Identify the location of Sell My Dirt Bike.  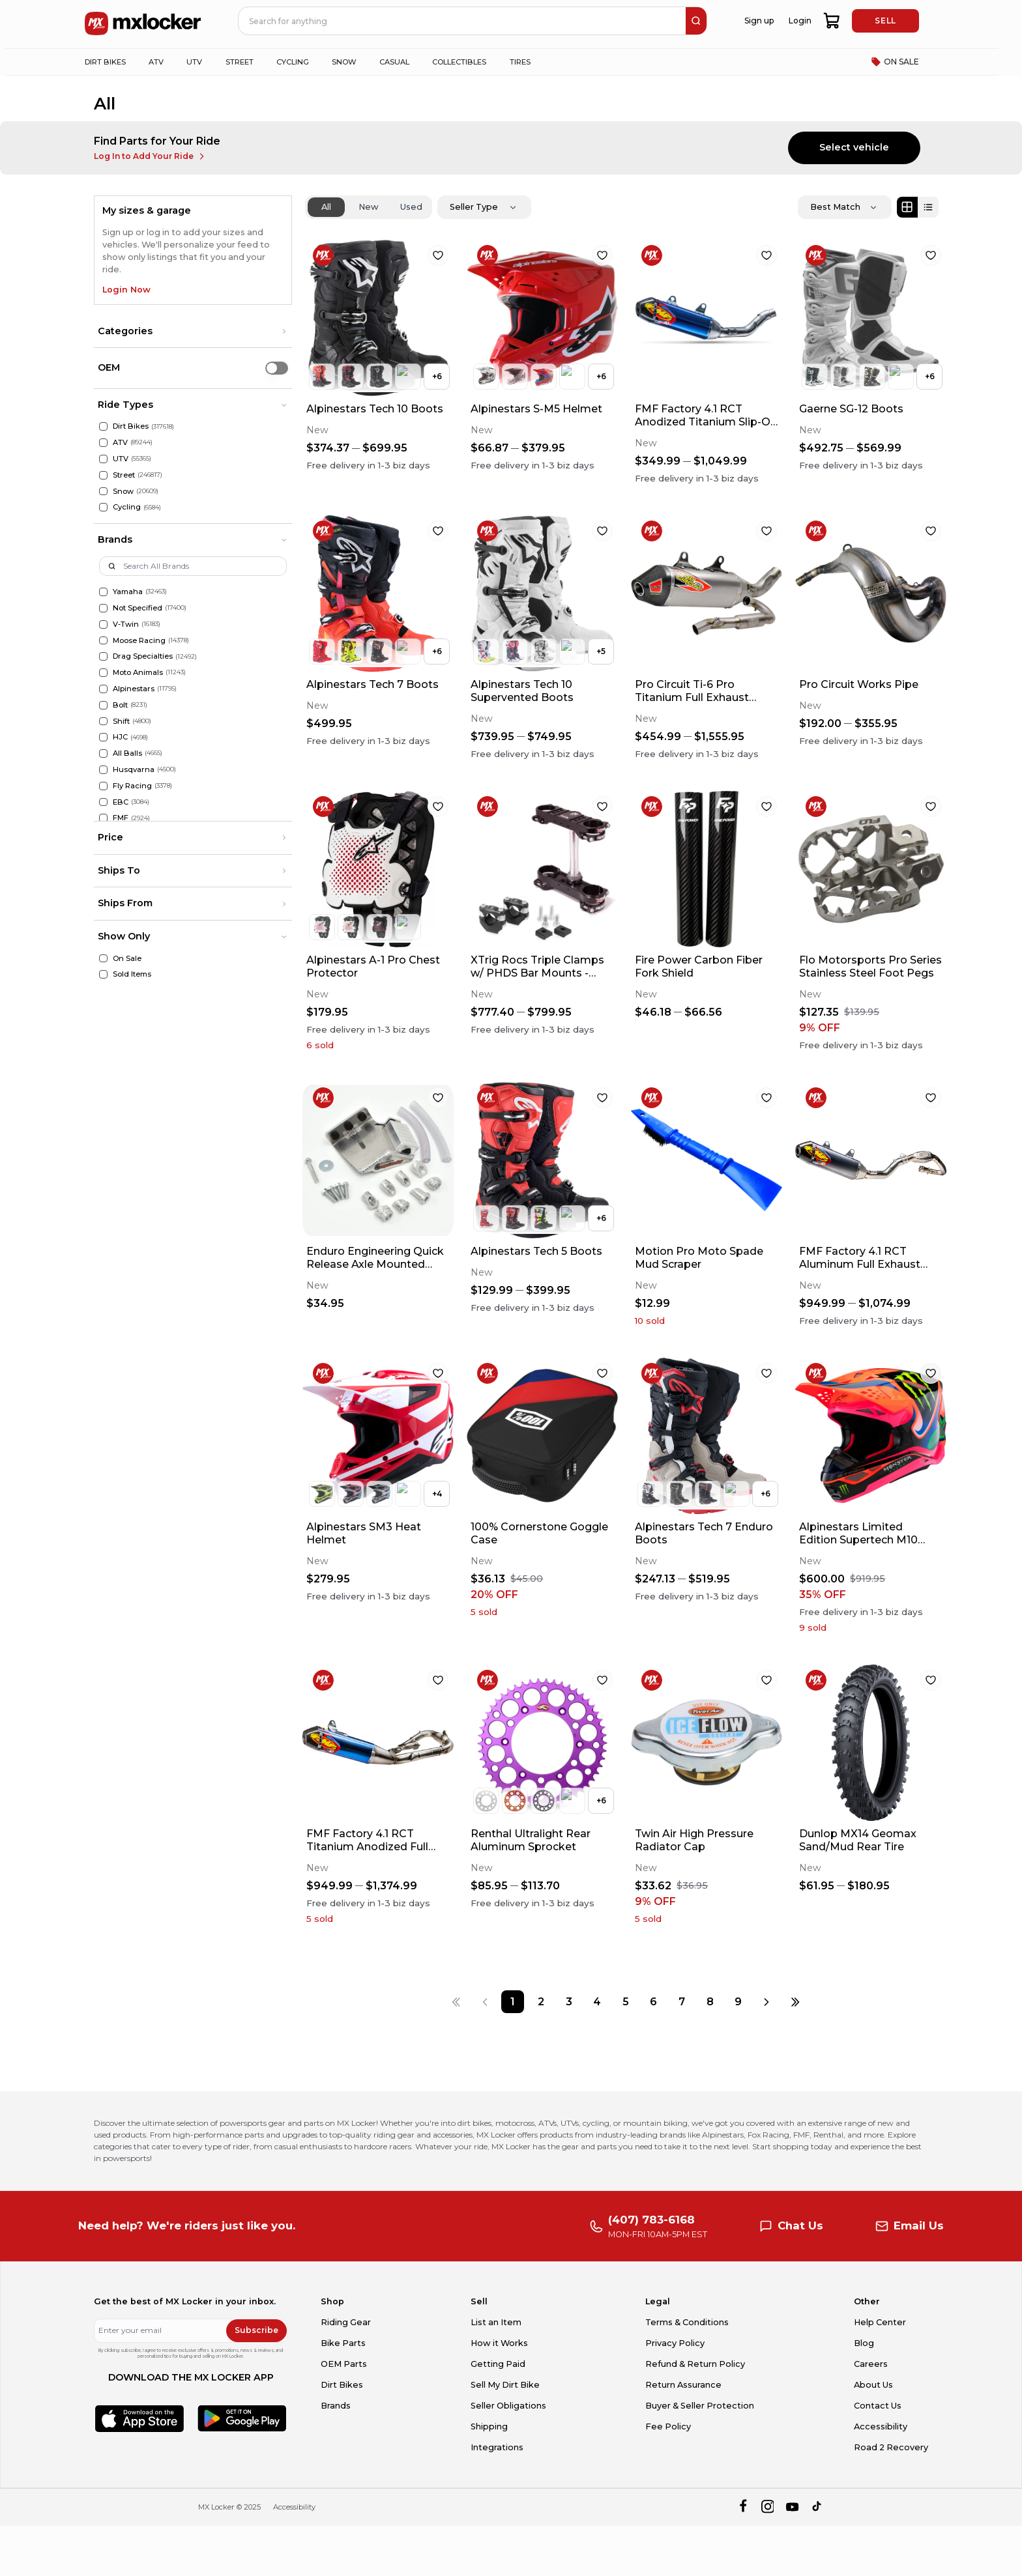
(505, 2385).